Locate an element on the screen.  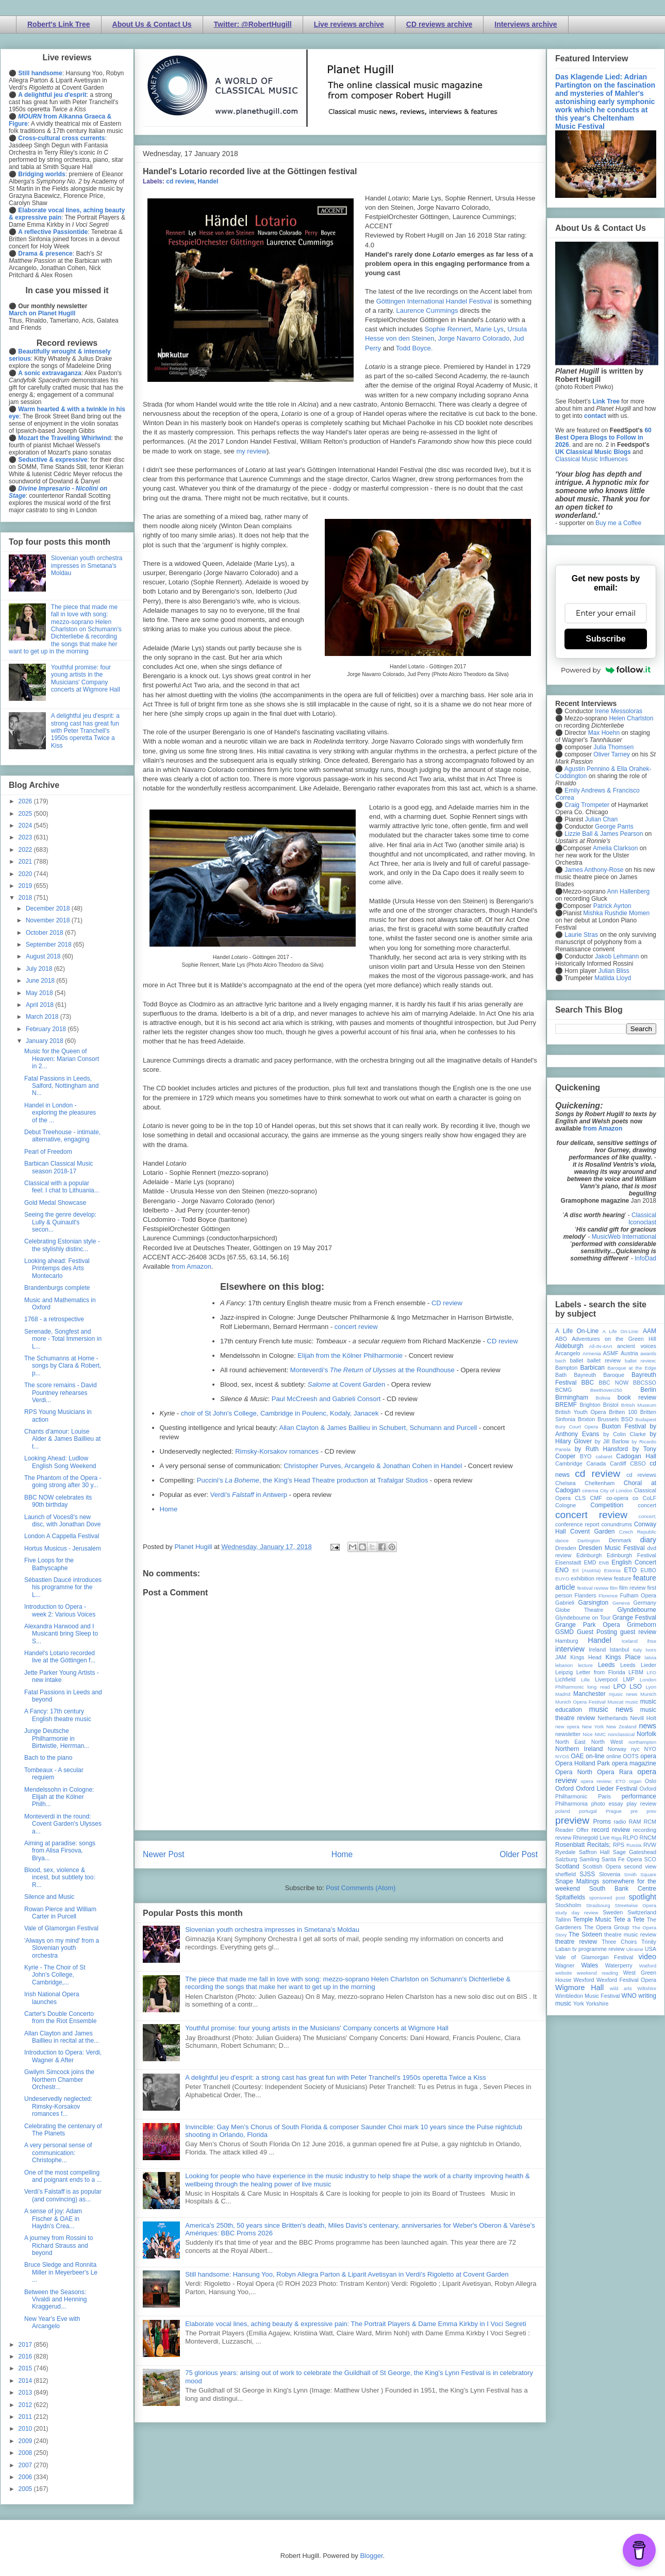
Eisenstadt is located at coordinates (568, 1562).